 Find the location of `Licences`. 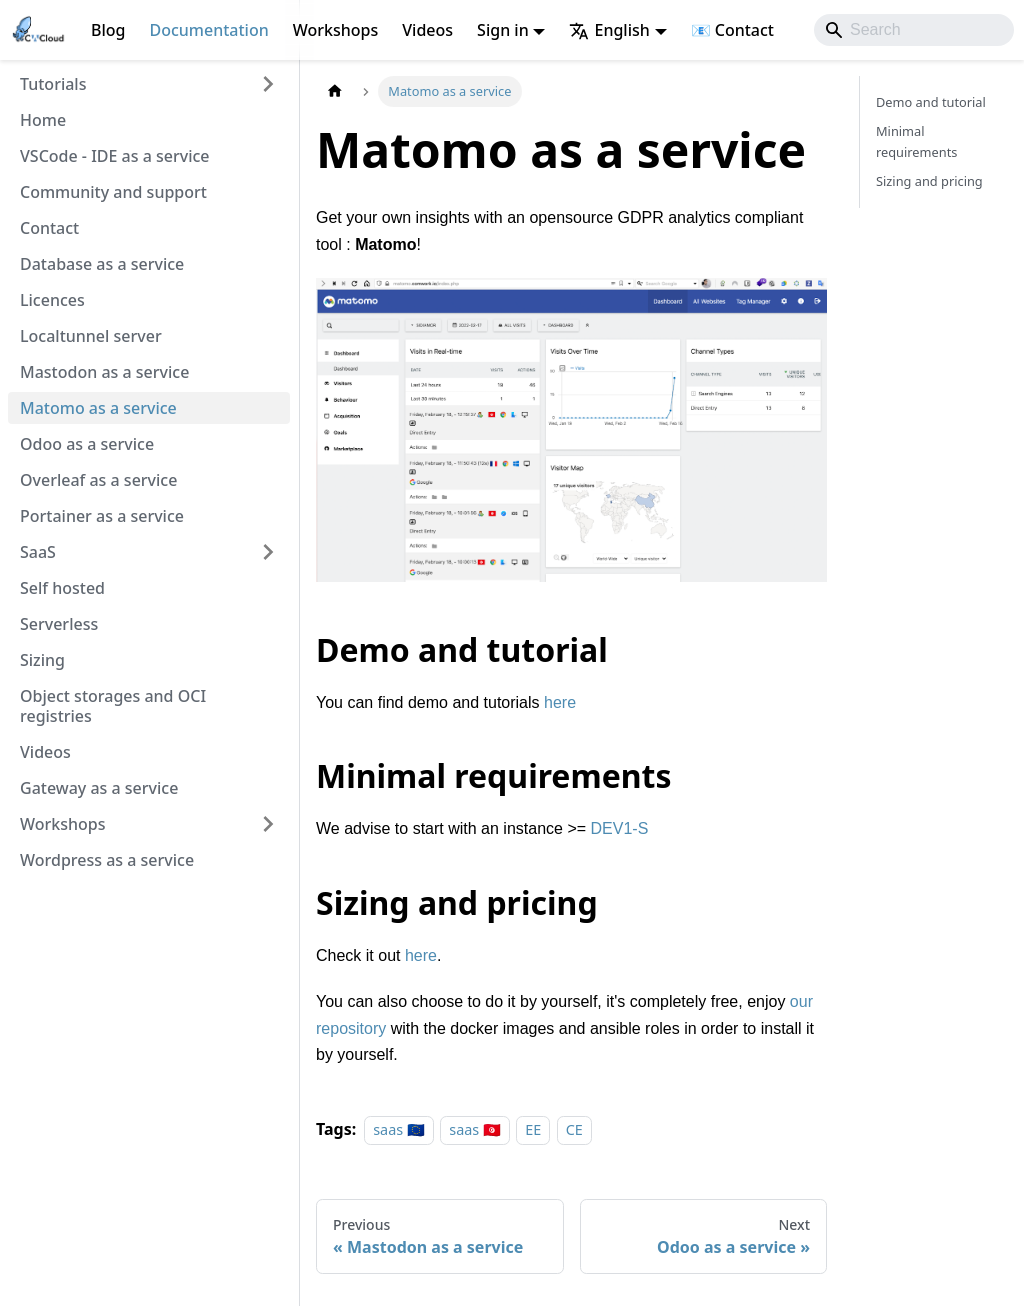

Licences is located at coordinates (52, 300).